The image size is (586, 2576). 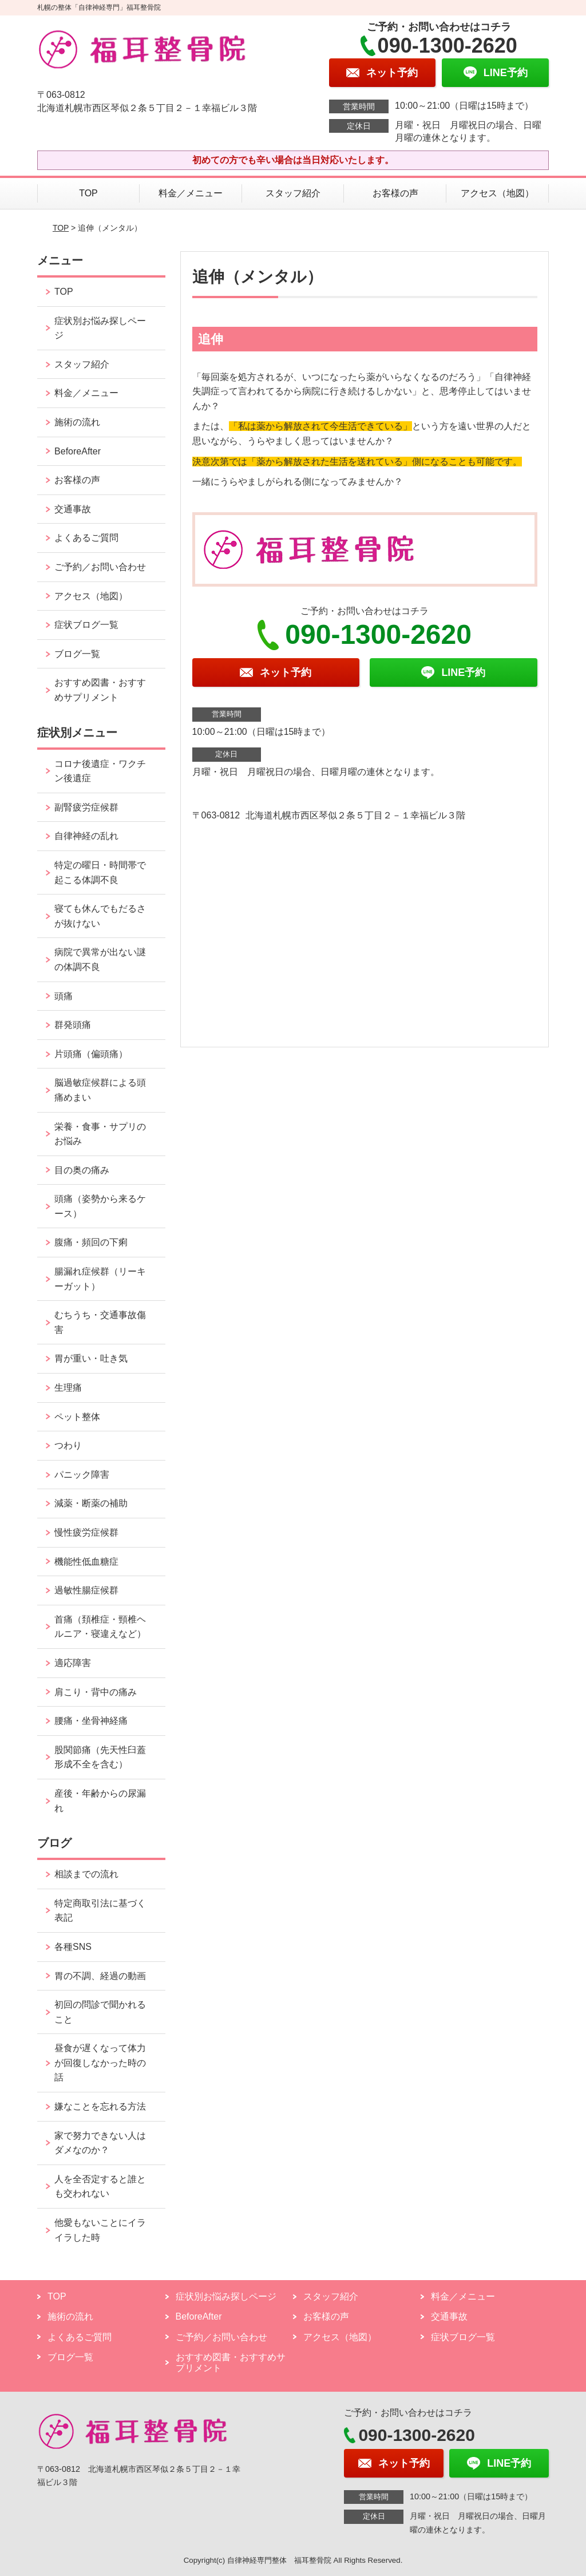 I want to click on 群発頭痛, so click(x=72, y=1025).